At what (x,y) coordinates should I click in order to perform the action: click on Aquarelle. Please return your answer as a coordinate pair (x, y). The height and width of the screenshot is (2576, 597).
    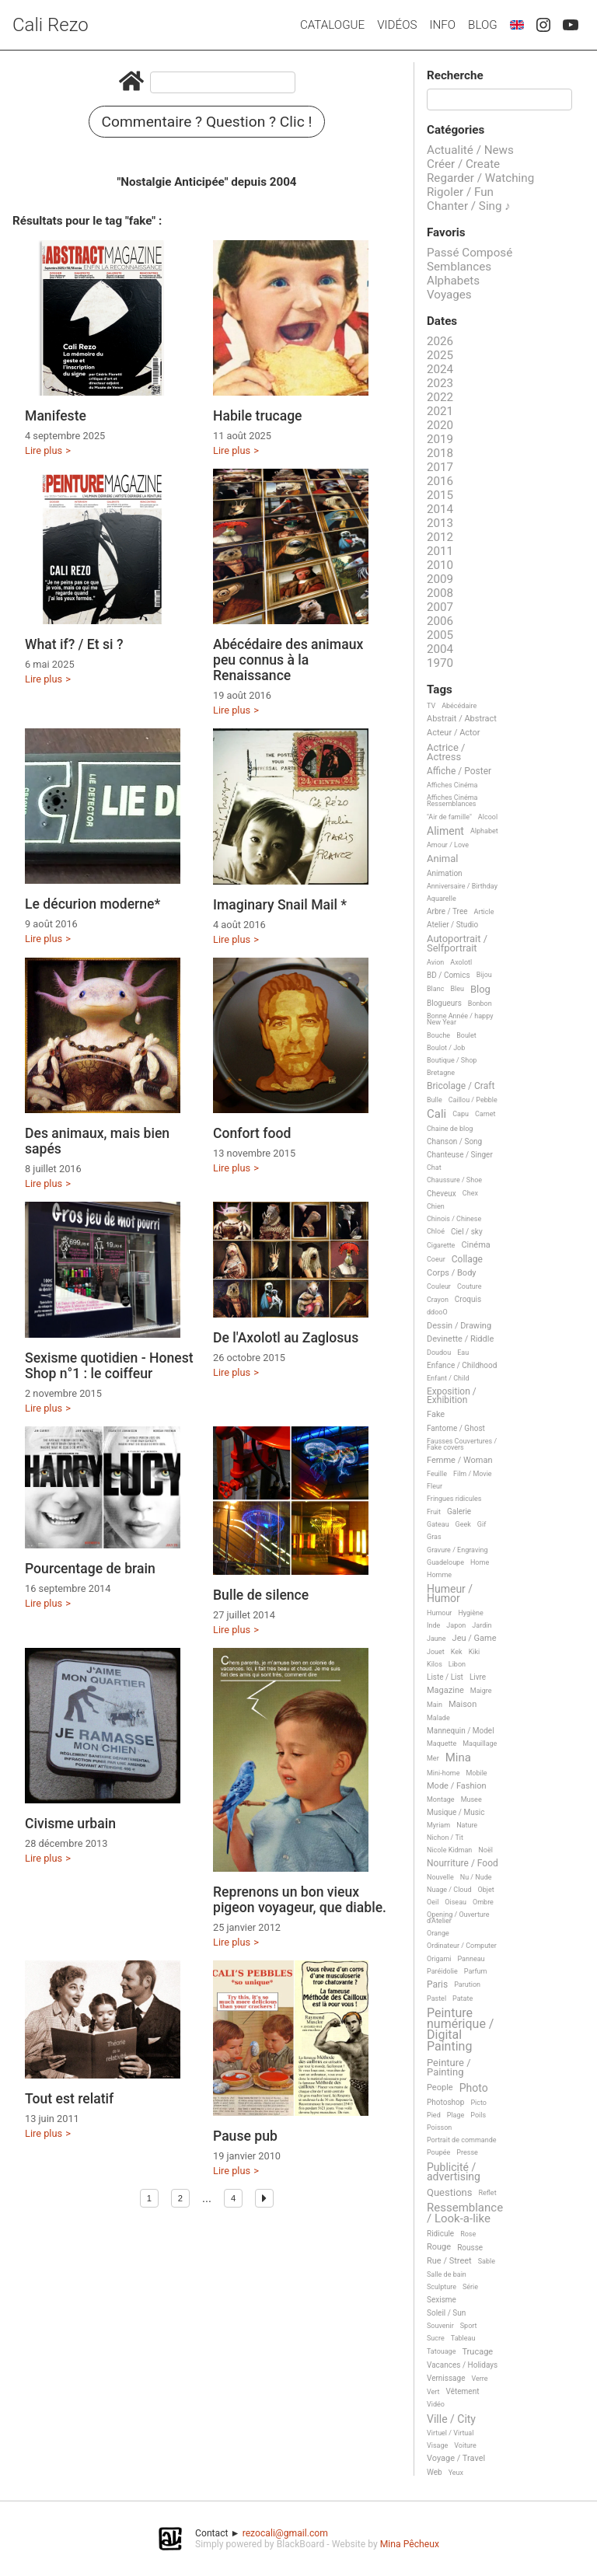
    Looking at the image, I should click on (441, 898).